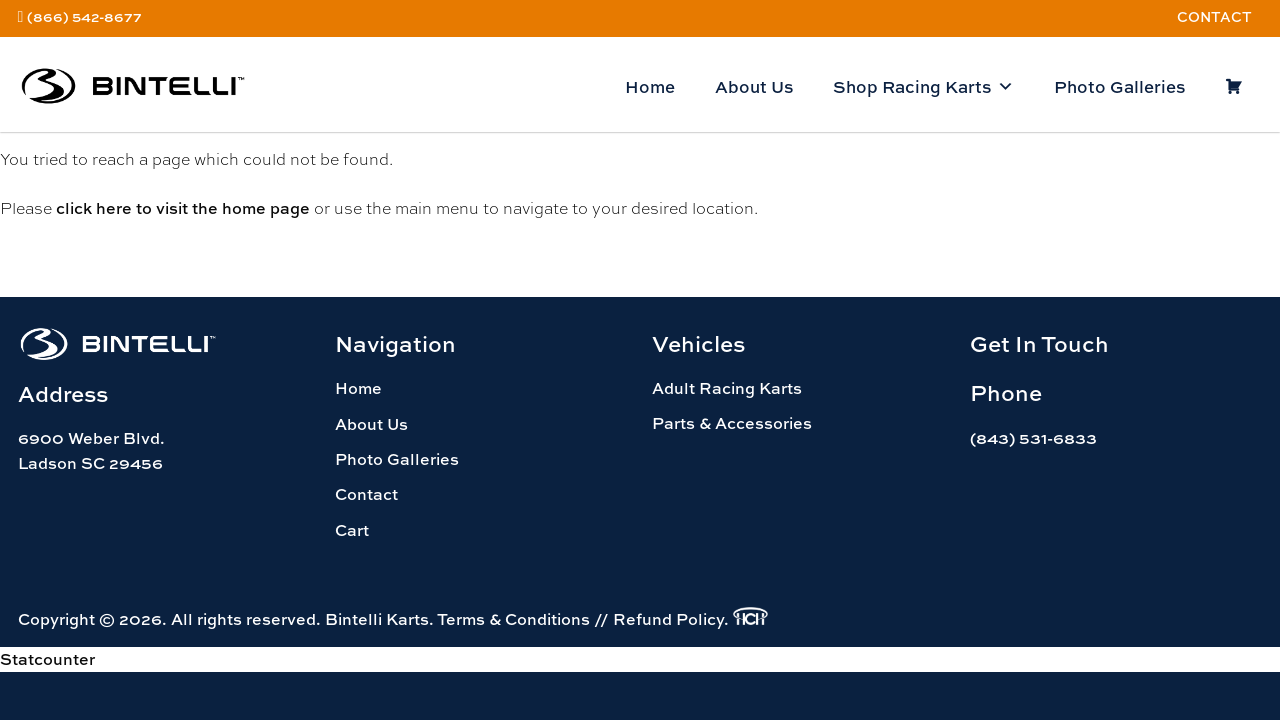  Describe the element at coordinates (1214, 16) in the screenshot. I see `Contact` at that location.